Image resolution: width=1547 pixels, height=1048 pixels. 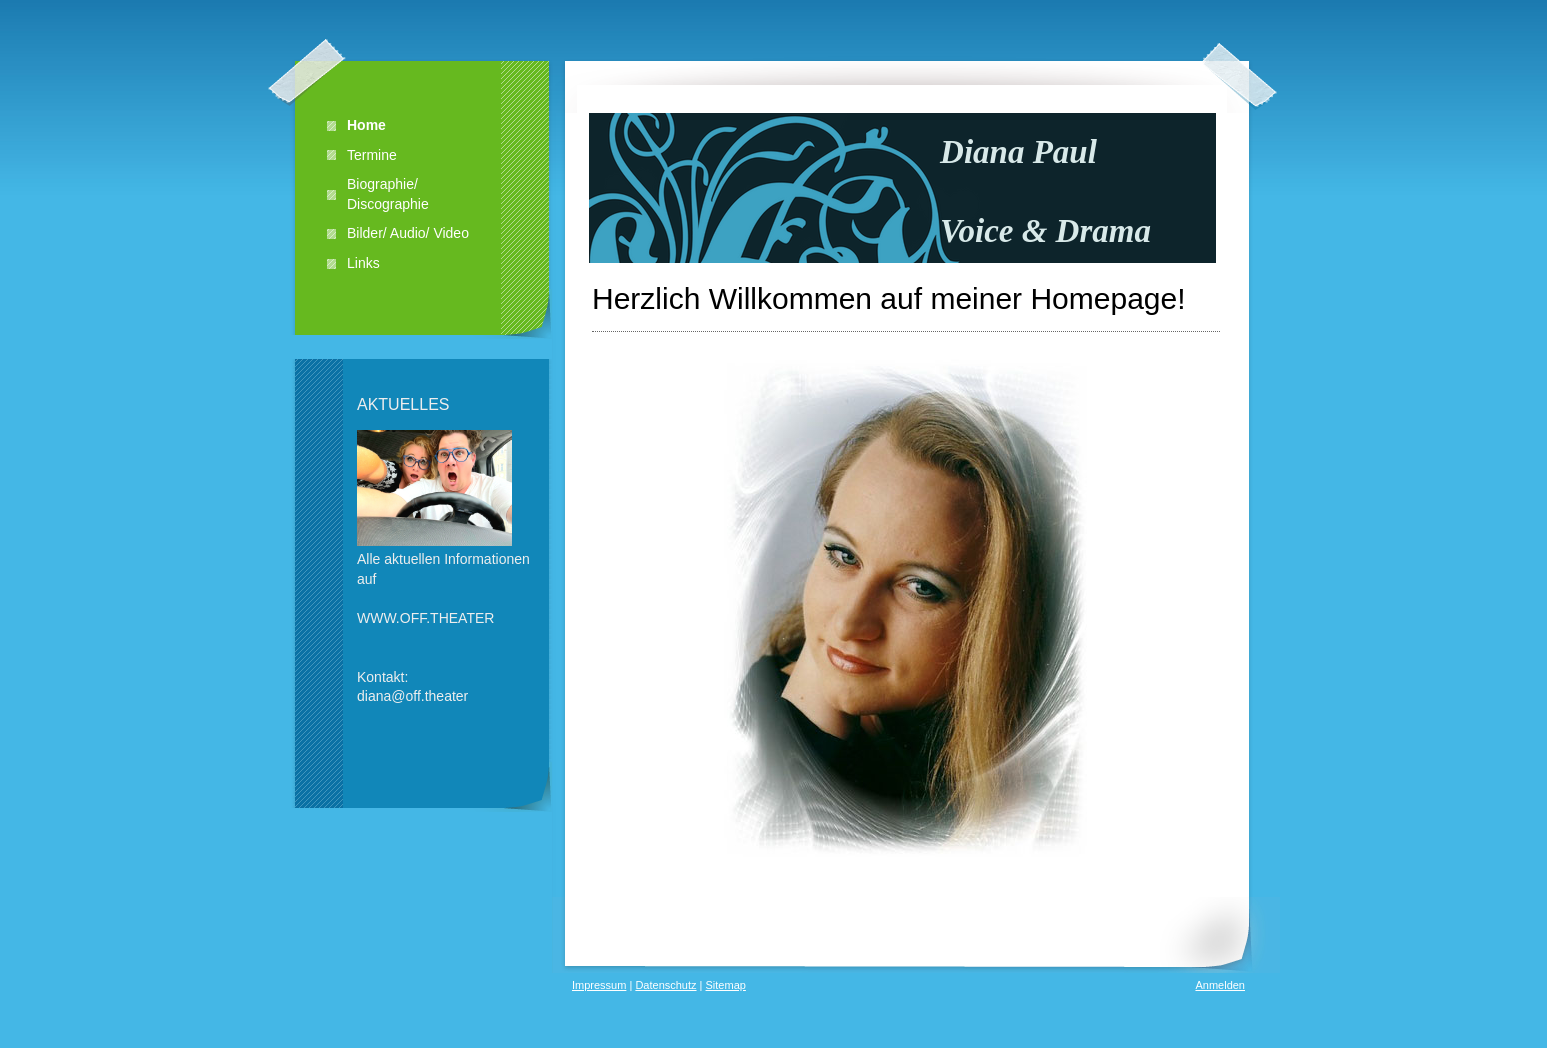 I want to click on Impressum, so click(x=599, y=985).